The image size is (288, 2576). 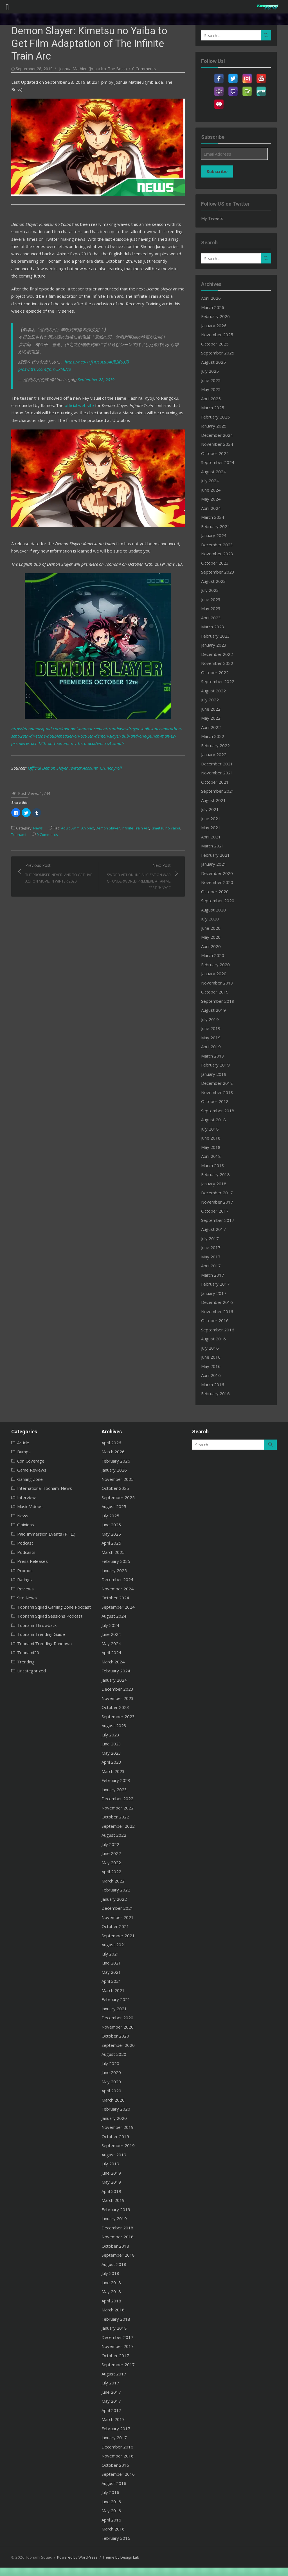 I want to click on February 2023, so click(x=217, y=636).